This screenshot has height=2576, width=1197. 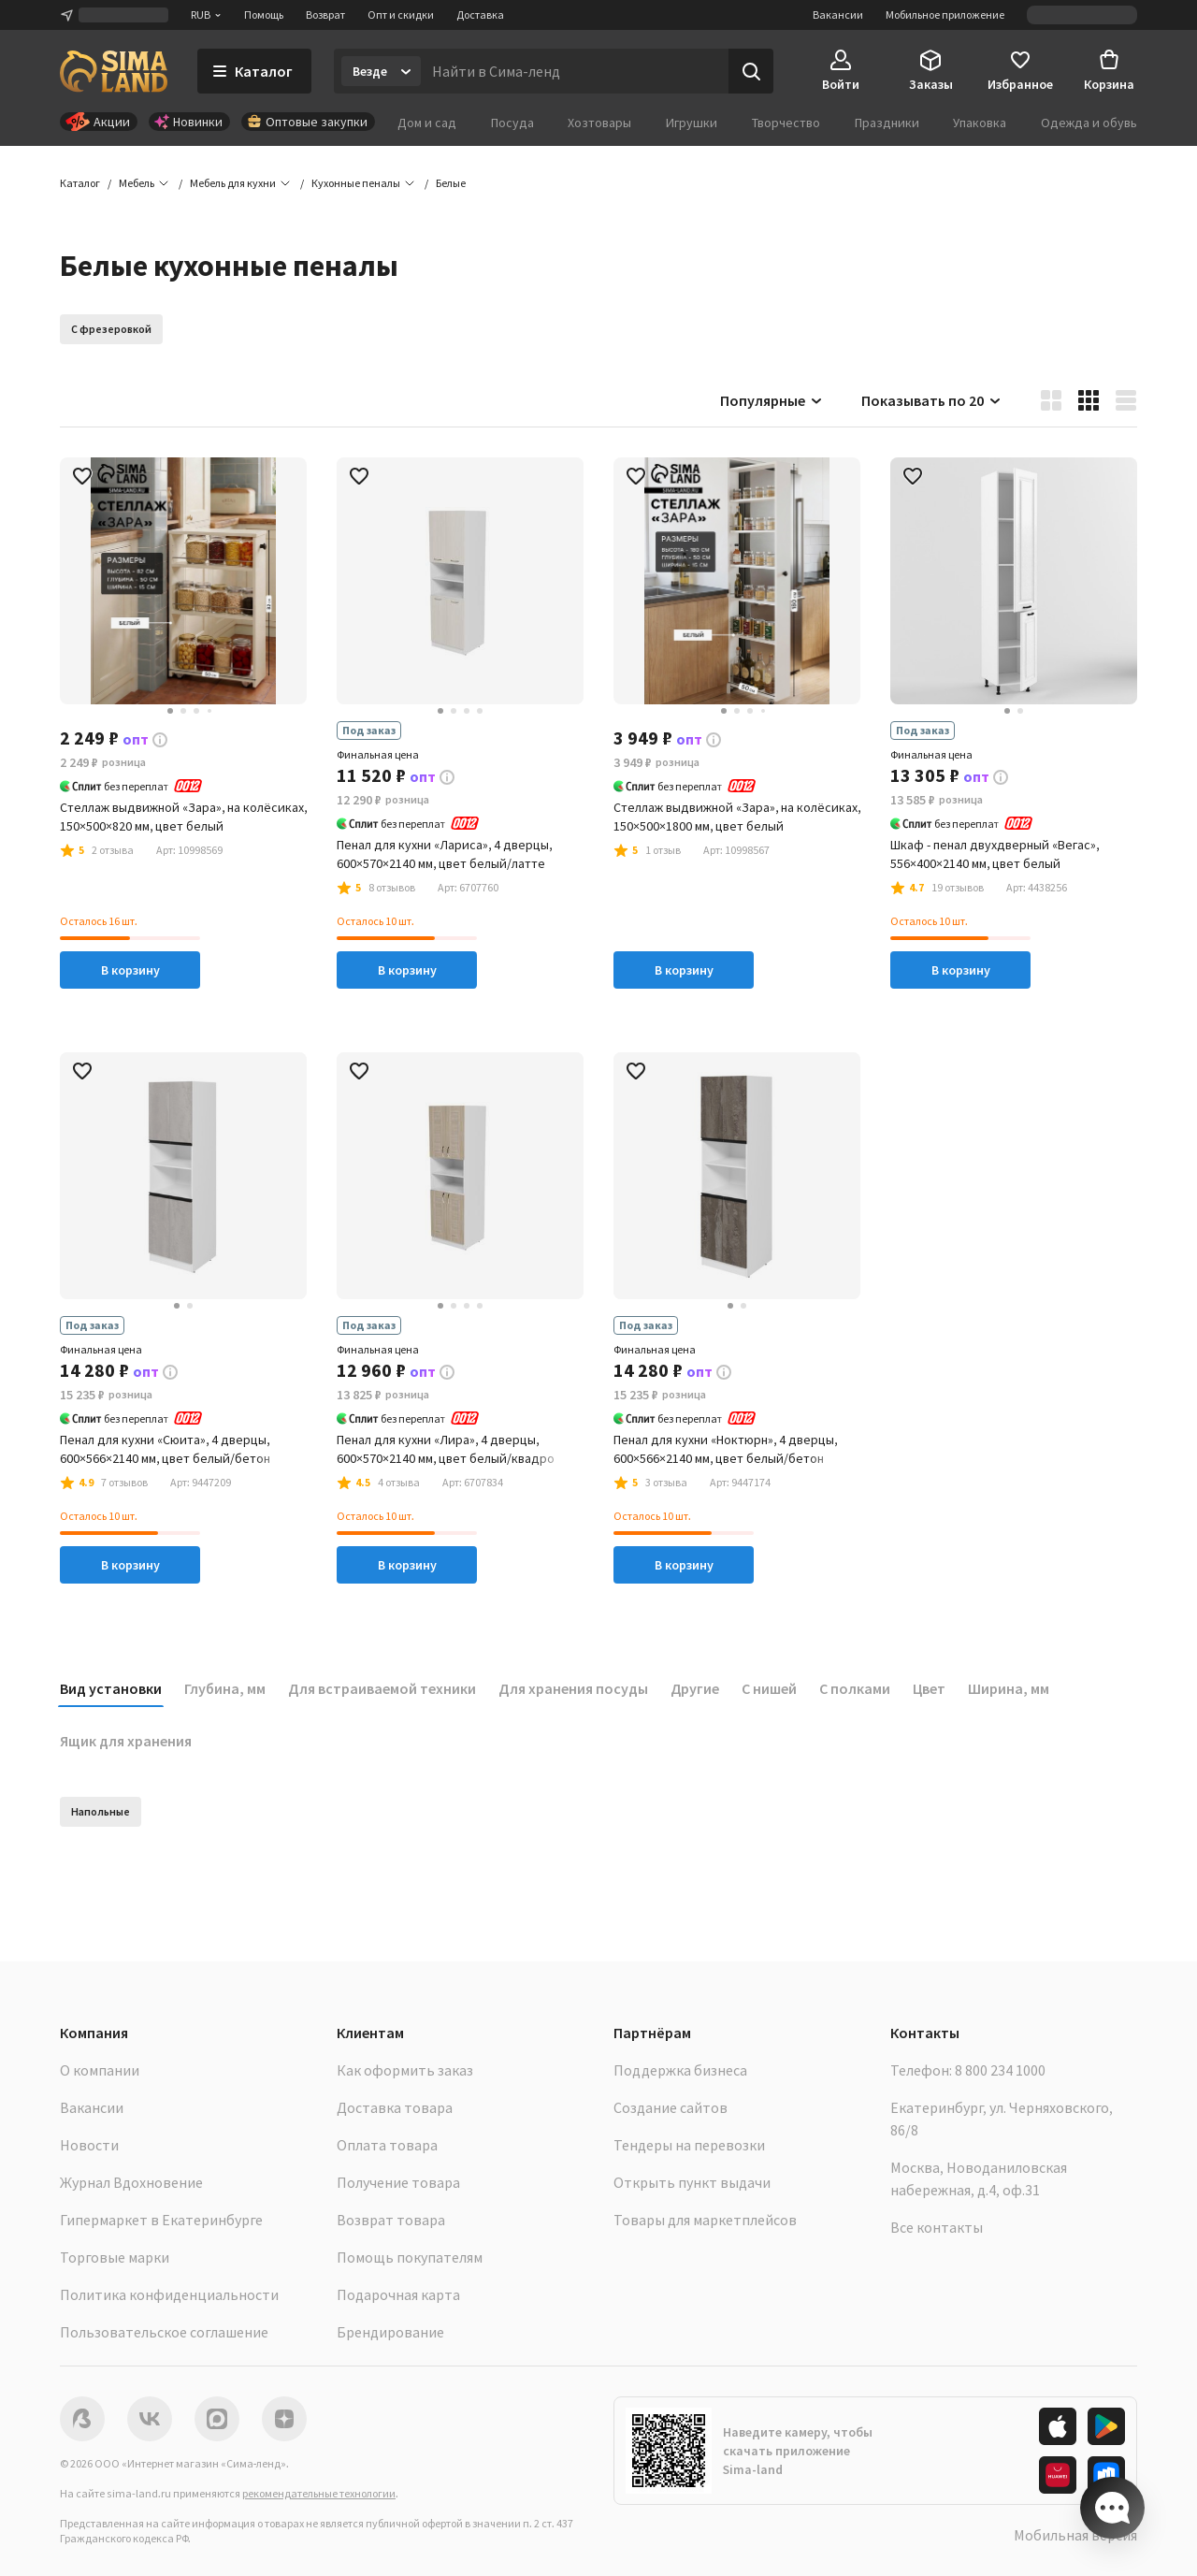 I want to click on [ссылка на главную страницу], so click(x=113, y=71).